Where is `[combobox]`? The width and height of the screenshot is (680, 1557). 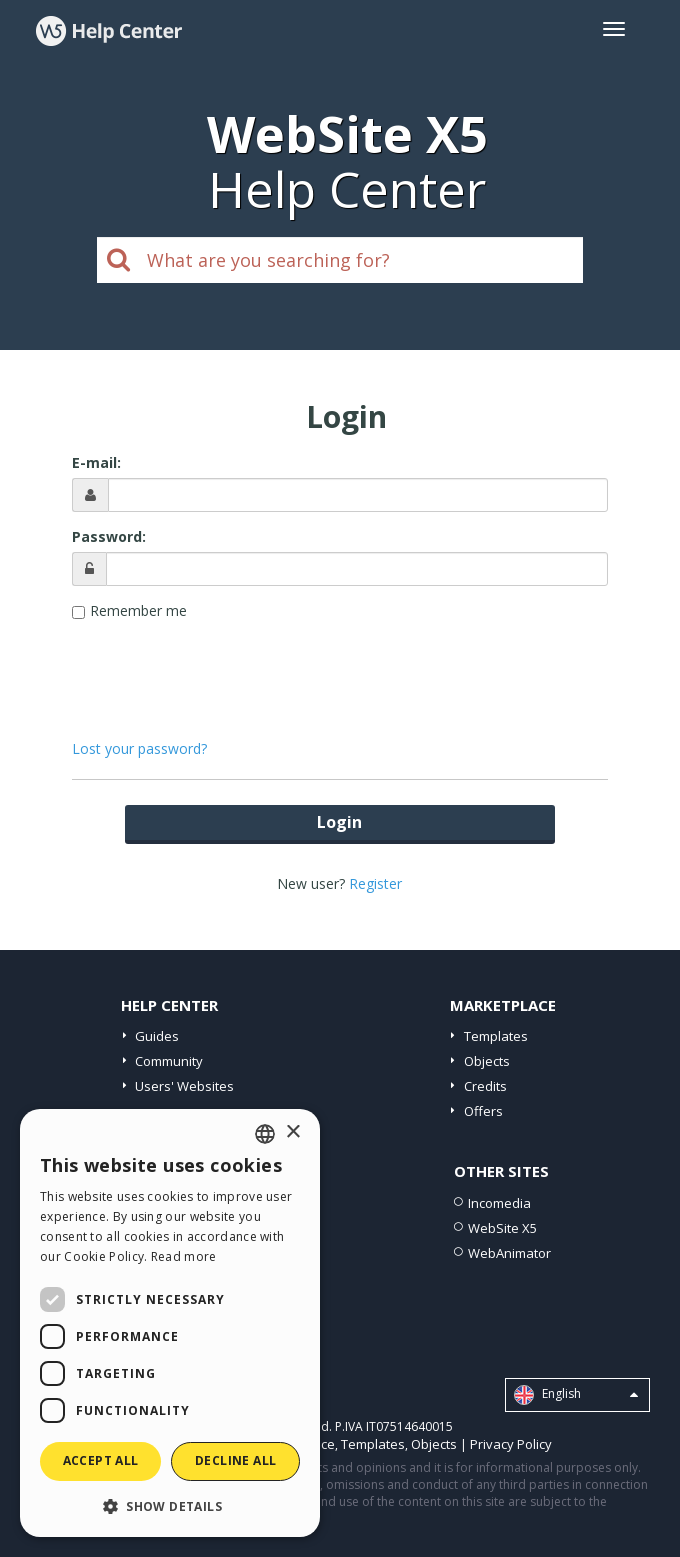
[combobox] is located at coordinates (265, 1134).